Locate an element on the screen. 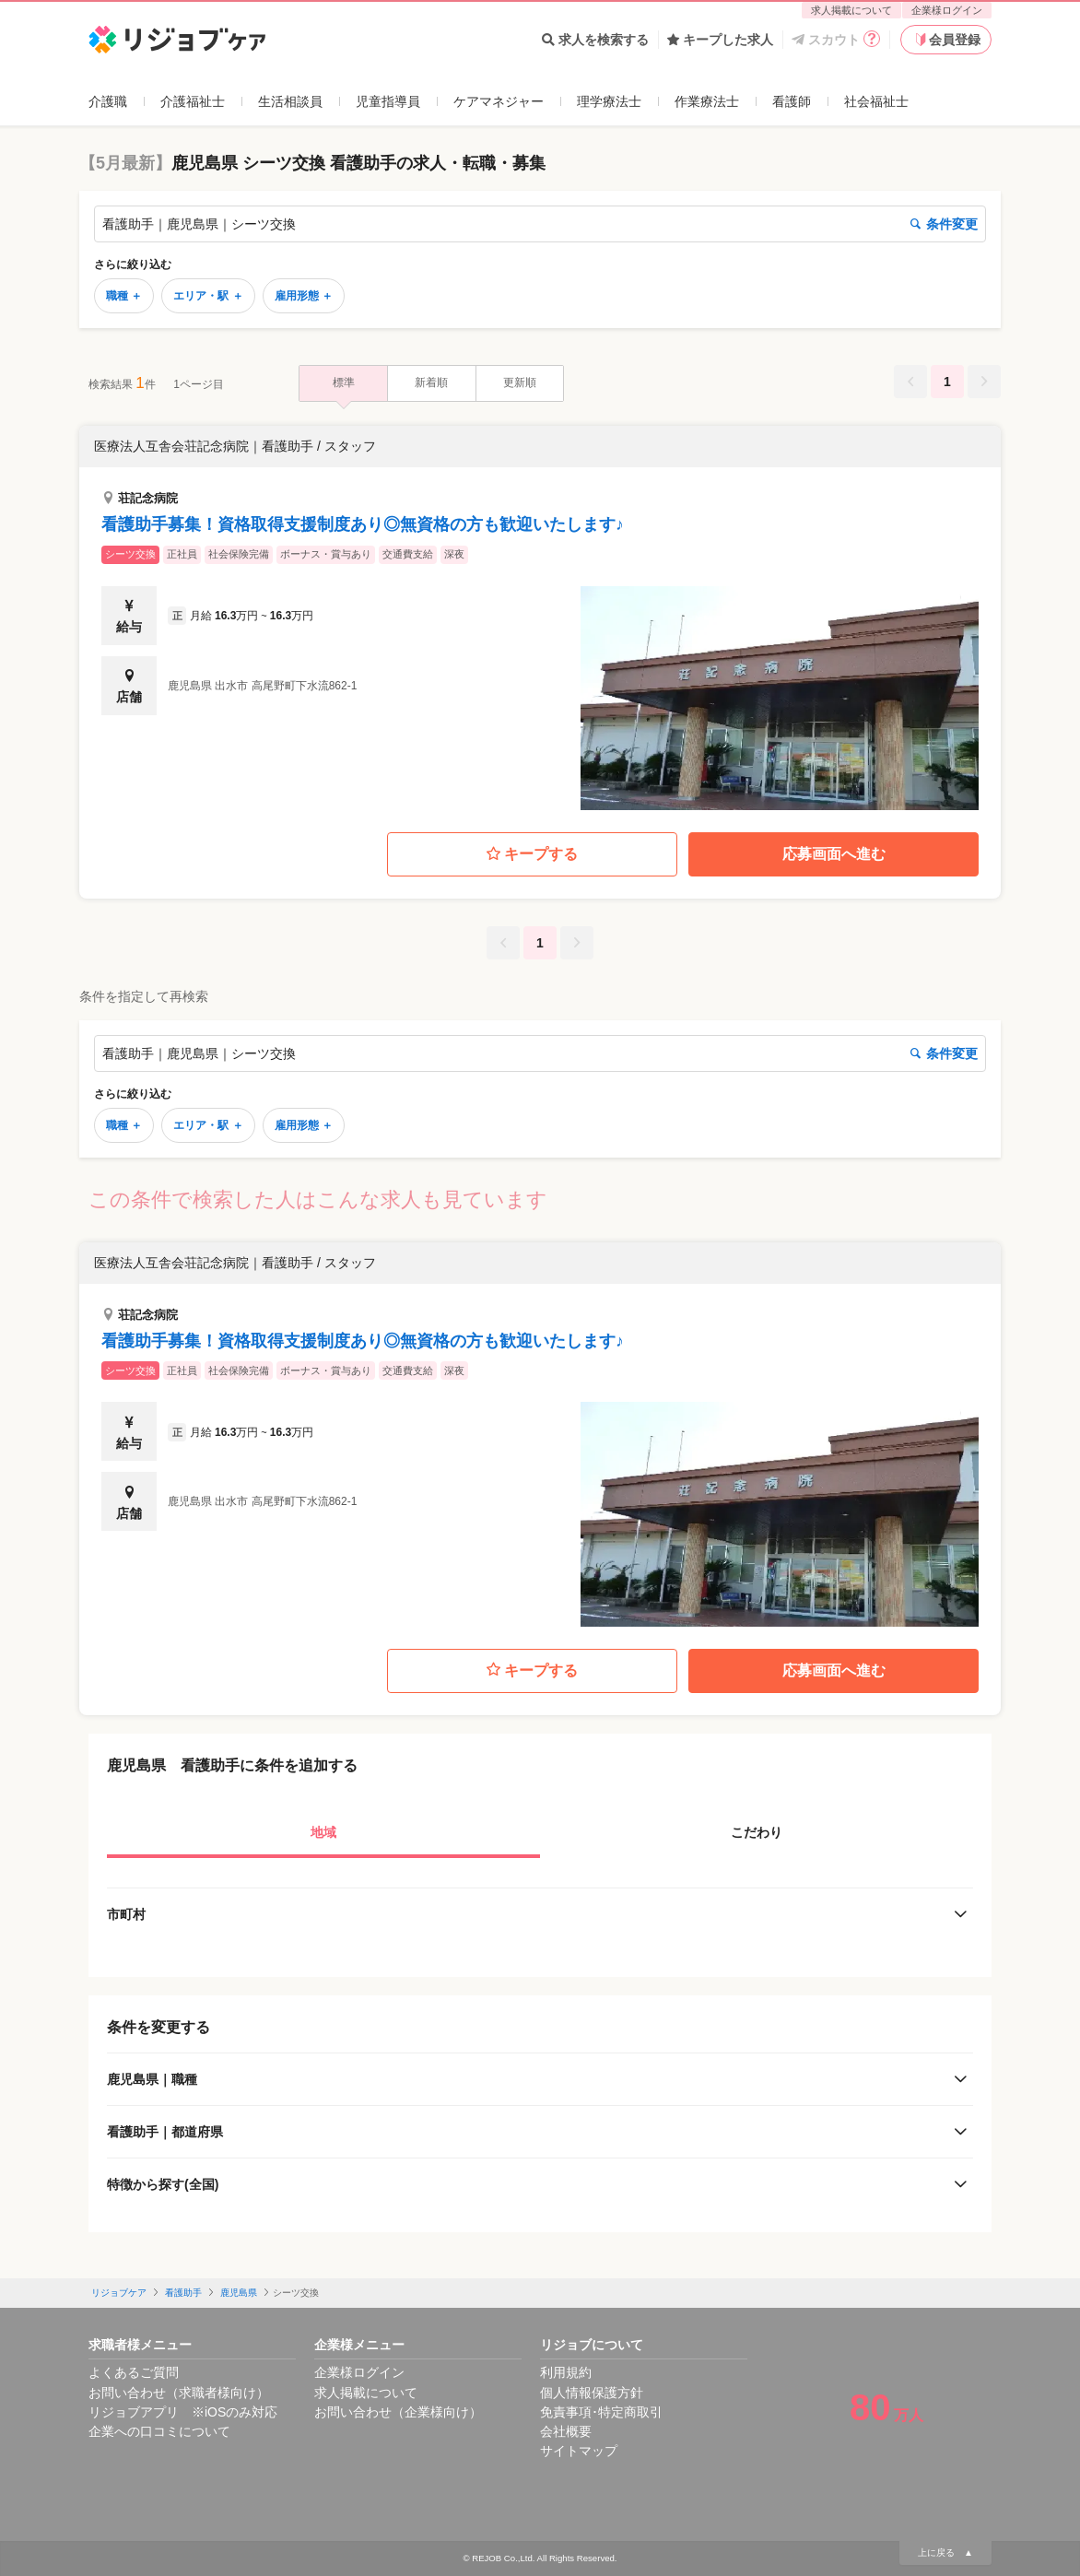 This screenshot has height=2576, width=1080. 個人情報保護方針 is located at coordinates (591, 2392).